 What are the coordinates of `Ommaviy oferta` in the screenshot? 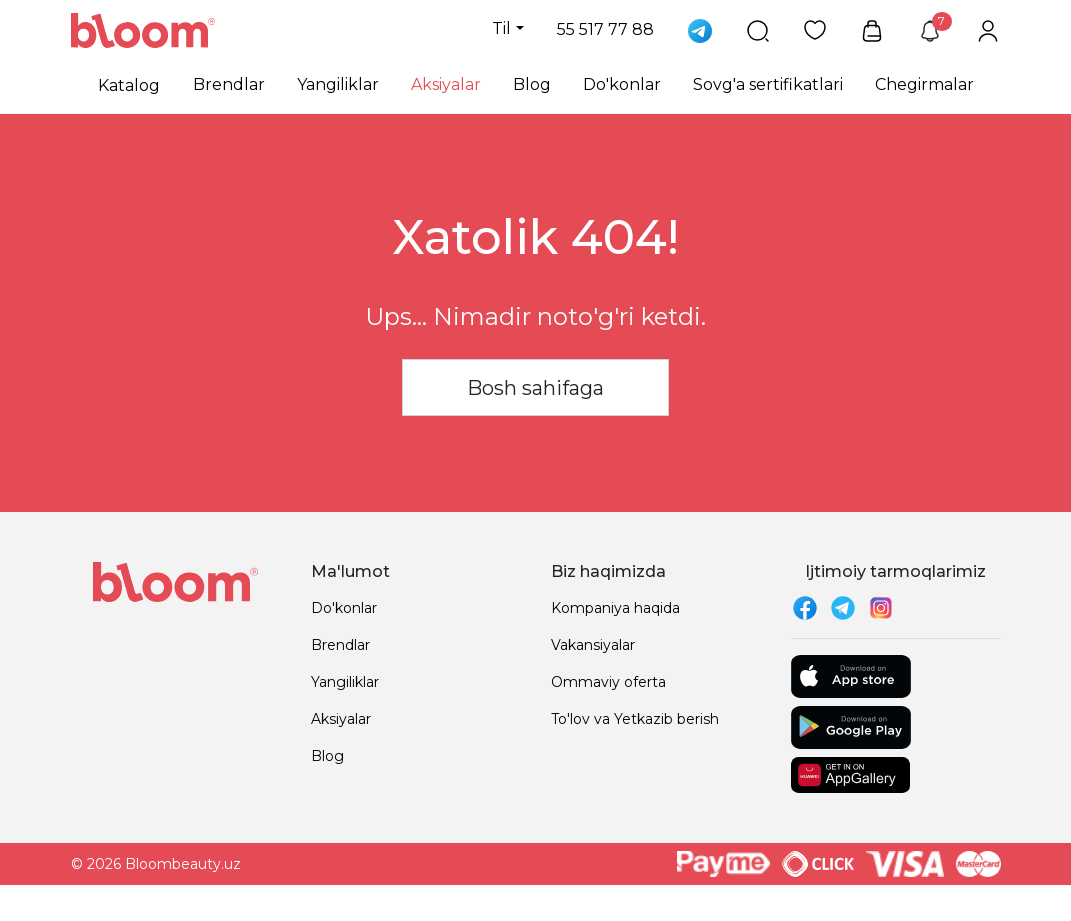 It's located at (608, 682).